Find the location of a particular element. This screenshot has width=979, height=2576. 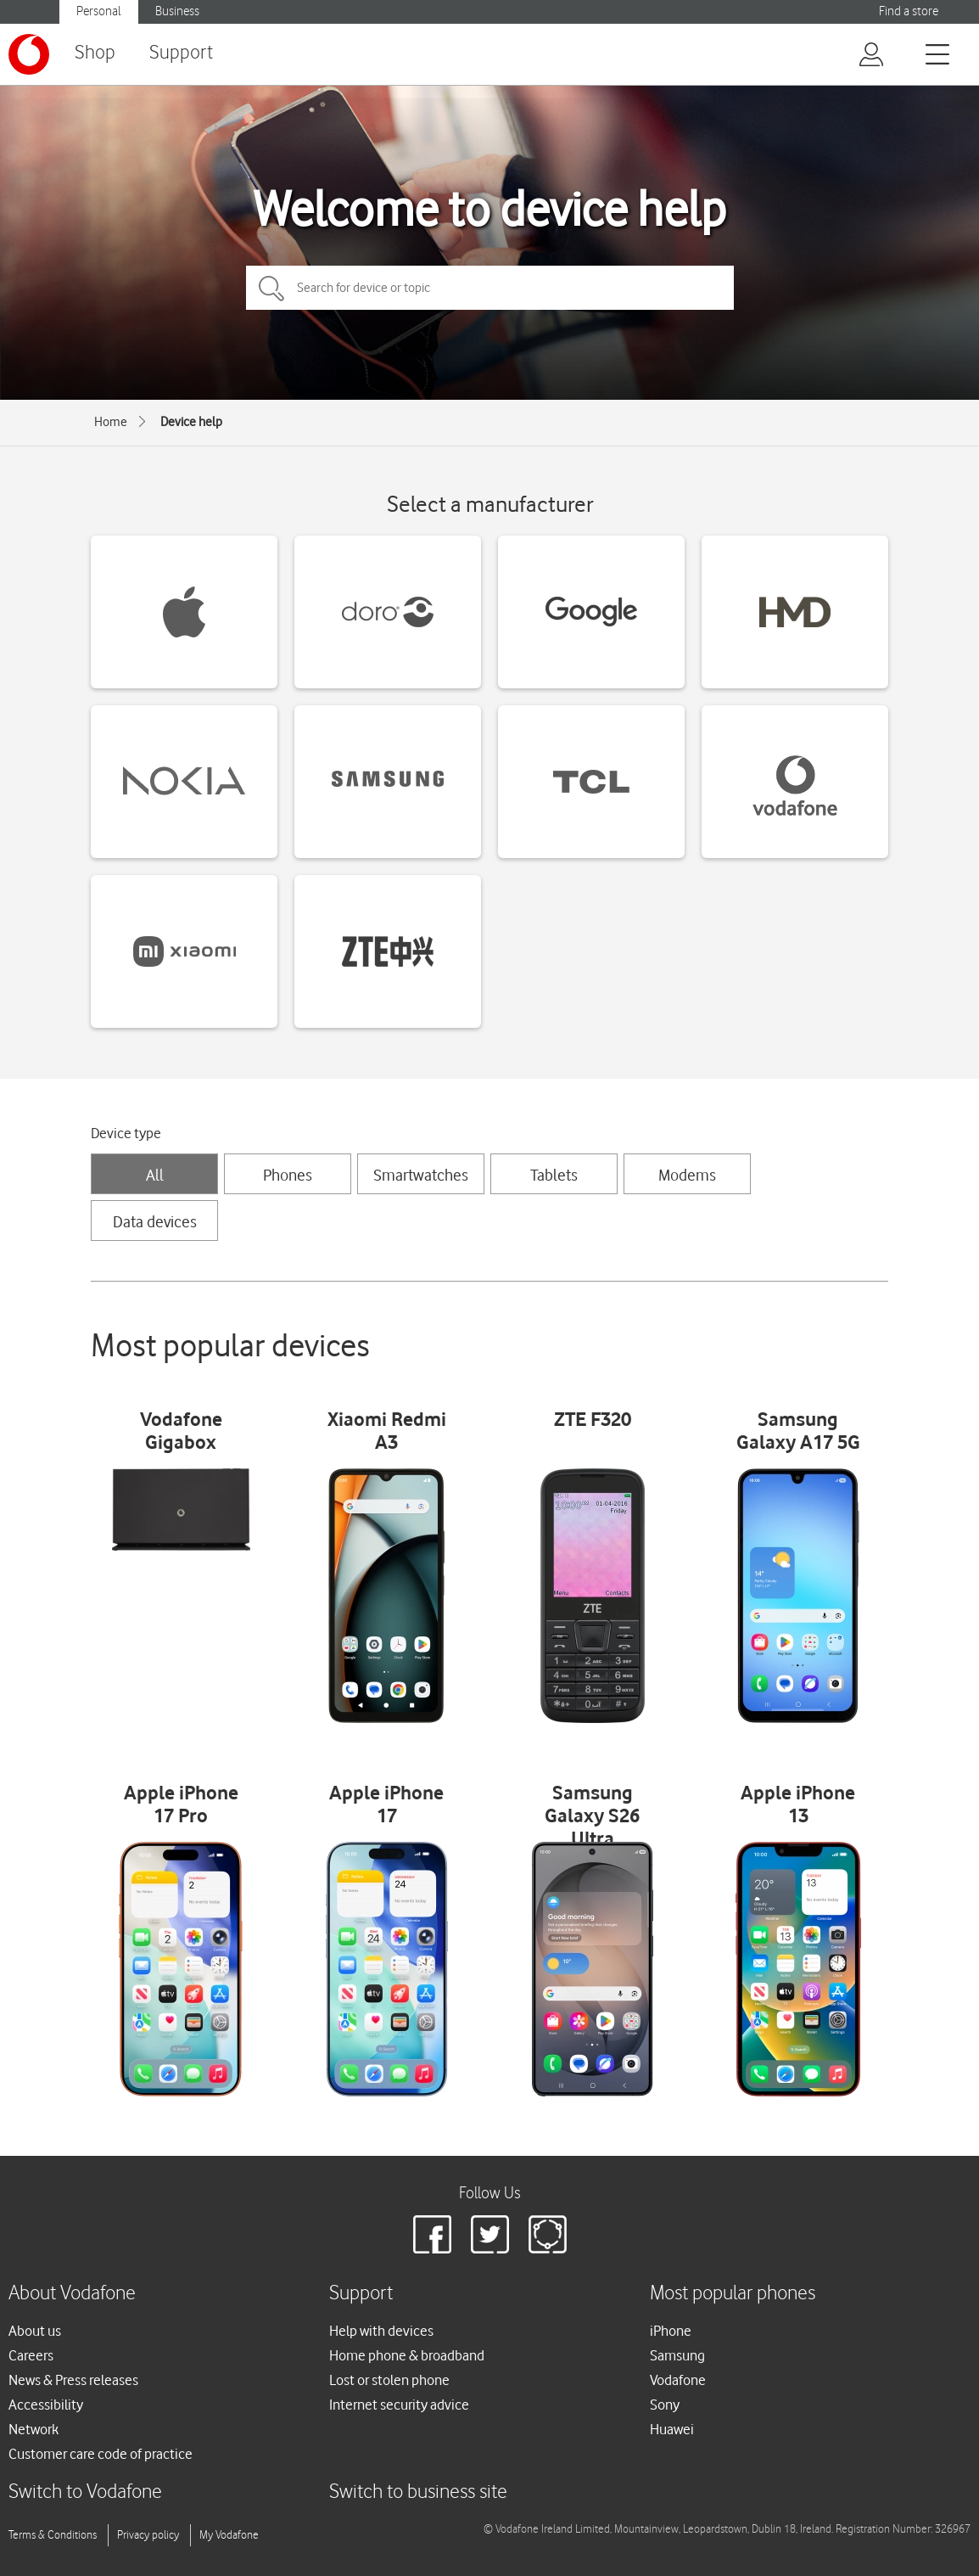

Data devices is located at coordinates (155, 1221).